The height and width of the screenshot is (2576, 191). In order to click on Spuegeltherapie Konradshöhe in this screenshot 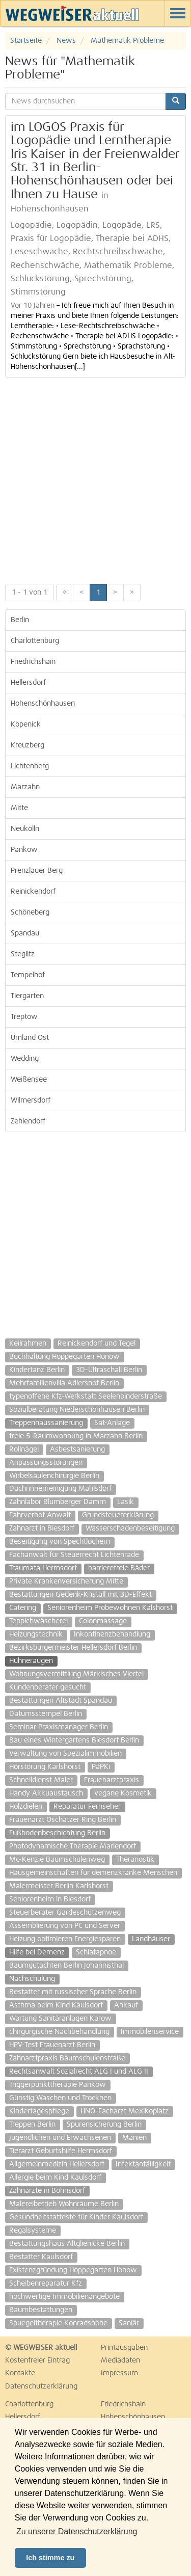, I will do `click(58, 2323)`.